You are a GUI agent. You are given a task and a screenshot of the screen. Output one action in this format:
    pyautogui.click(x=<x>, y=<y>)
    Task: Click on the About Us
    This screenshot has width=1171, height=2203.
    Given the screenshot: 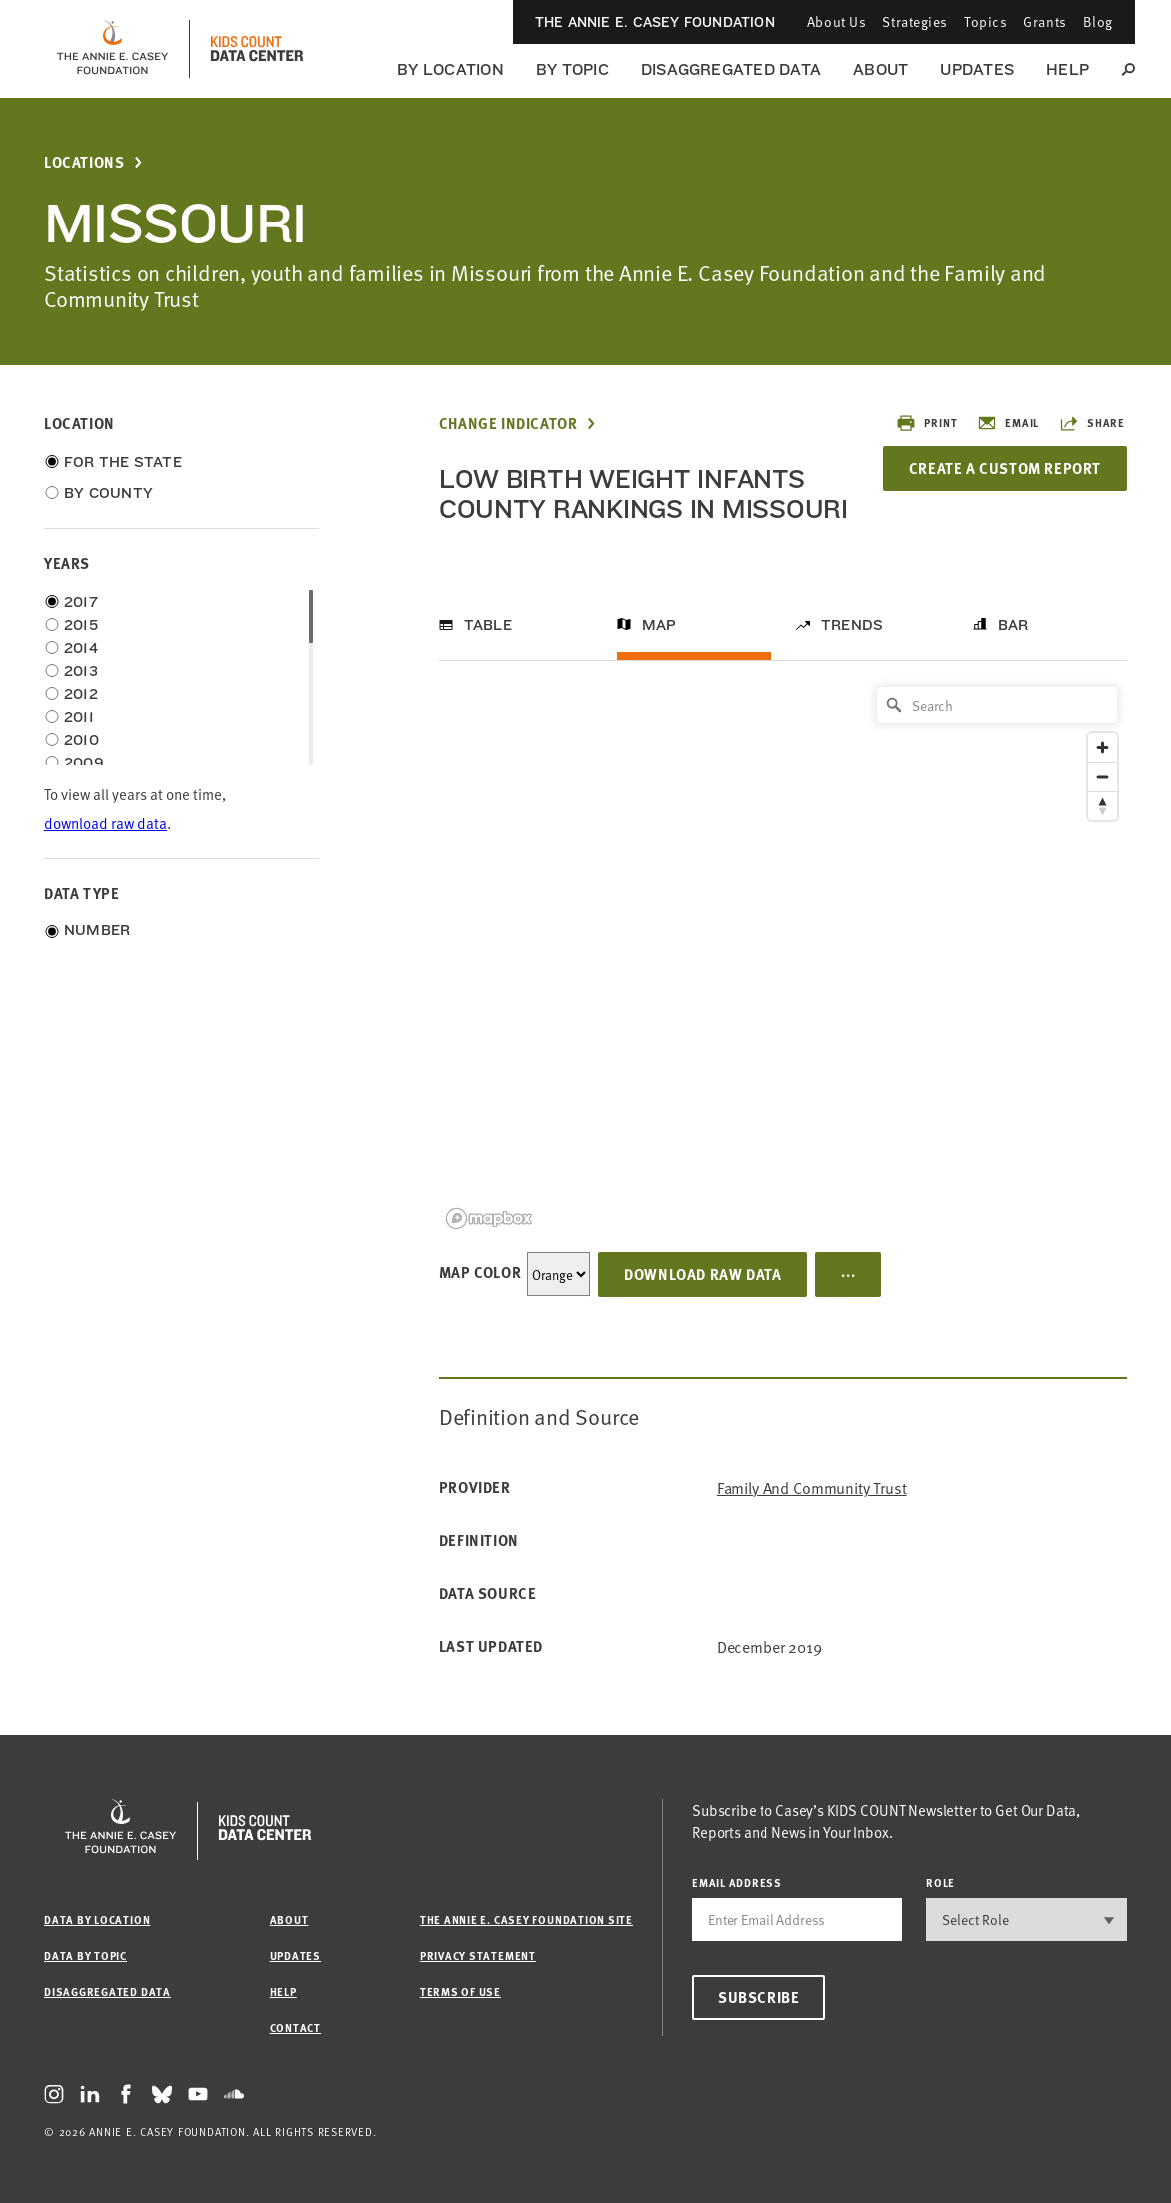 What is the action you would take?
    pyautogui.click(x=836, y=21)
    